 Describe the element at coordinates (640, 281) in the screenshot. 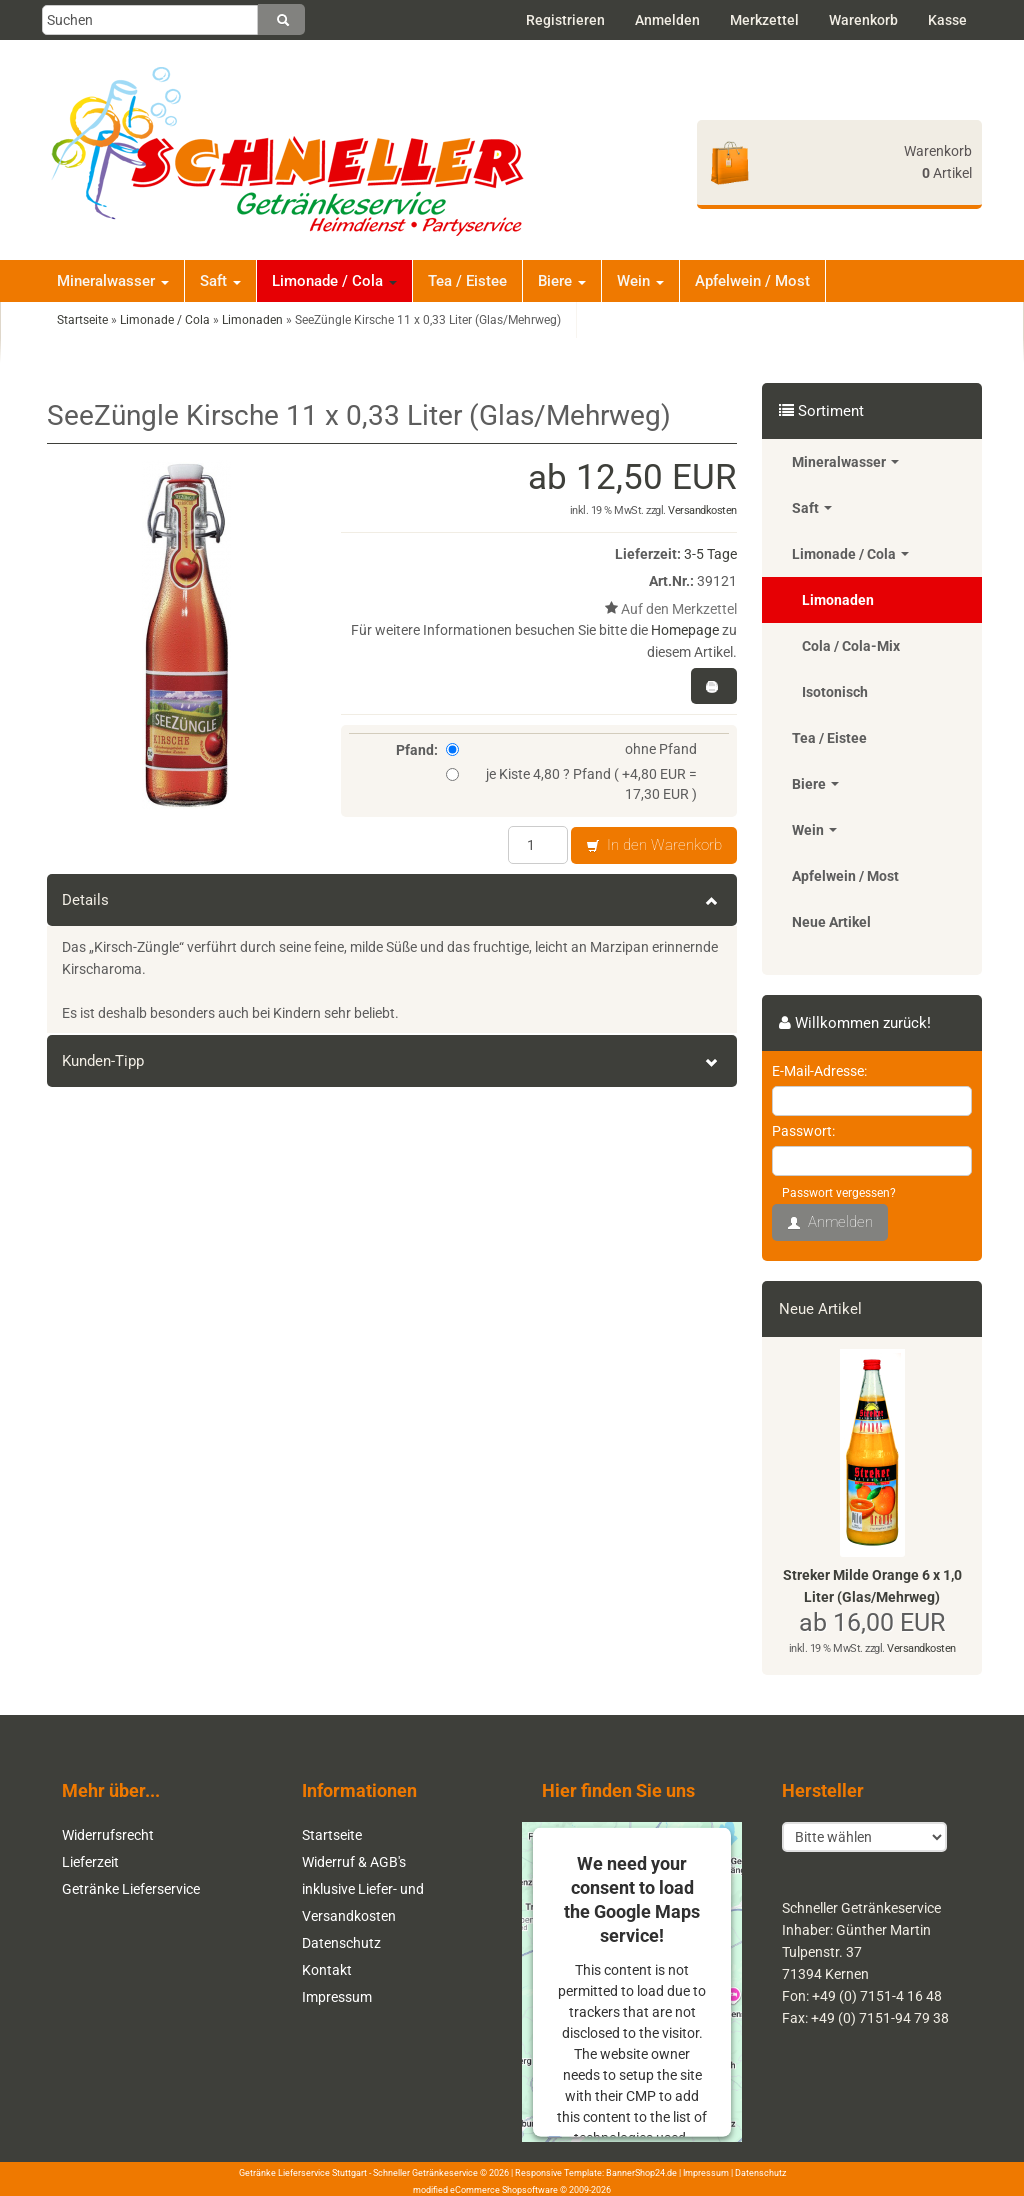

I see `Wein` at that location.